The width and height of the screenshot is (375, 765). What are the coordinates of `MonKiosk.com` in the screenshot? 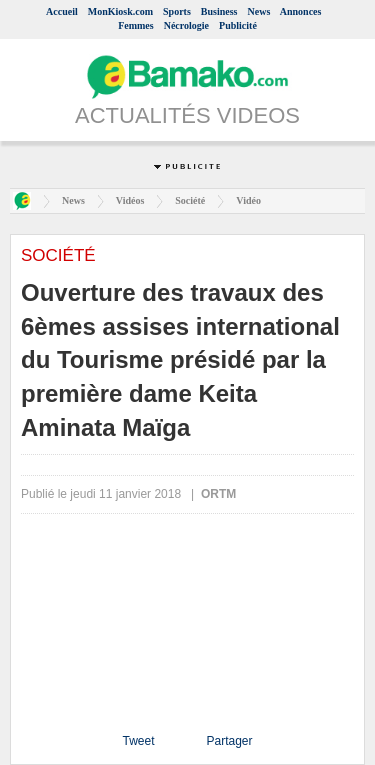 It's located at (120, 11).